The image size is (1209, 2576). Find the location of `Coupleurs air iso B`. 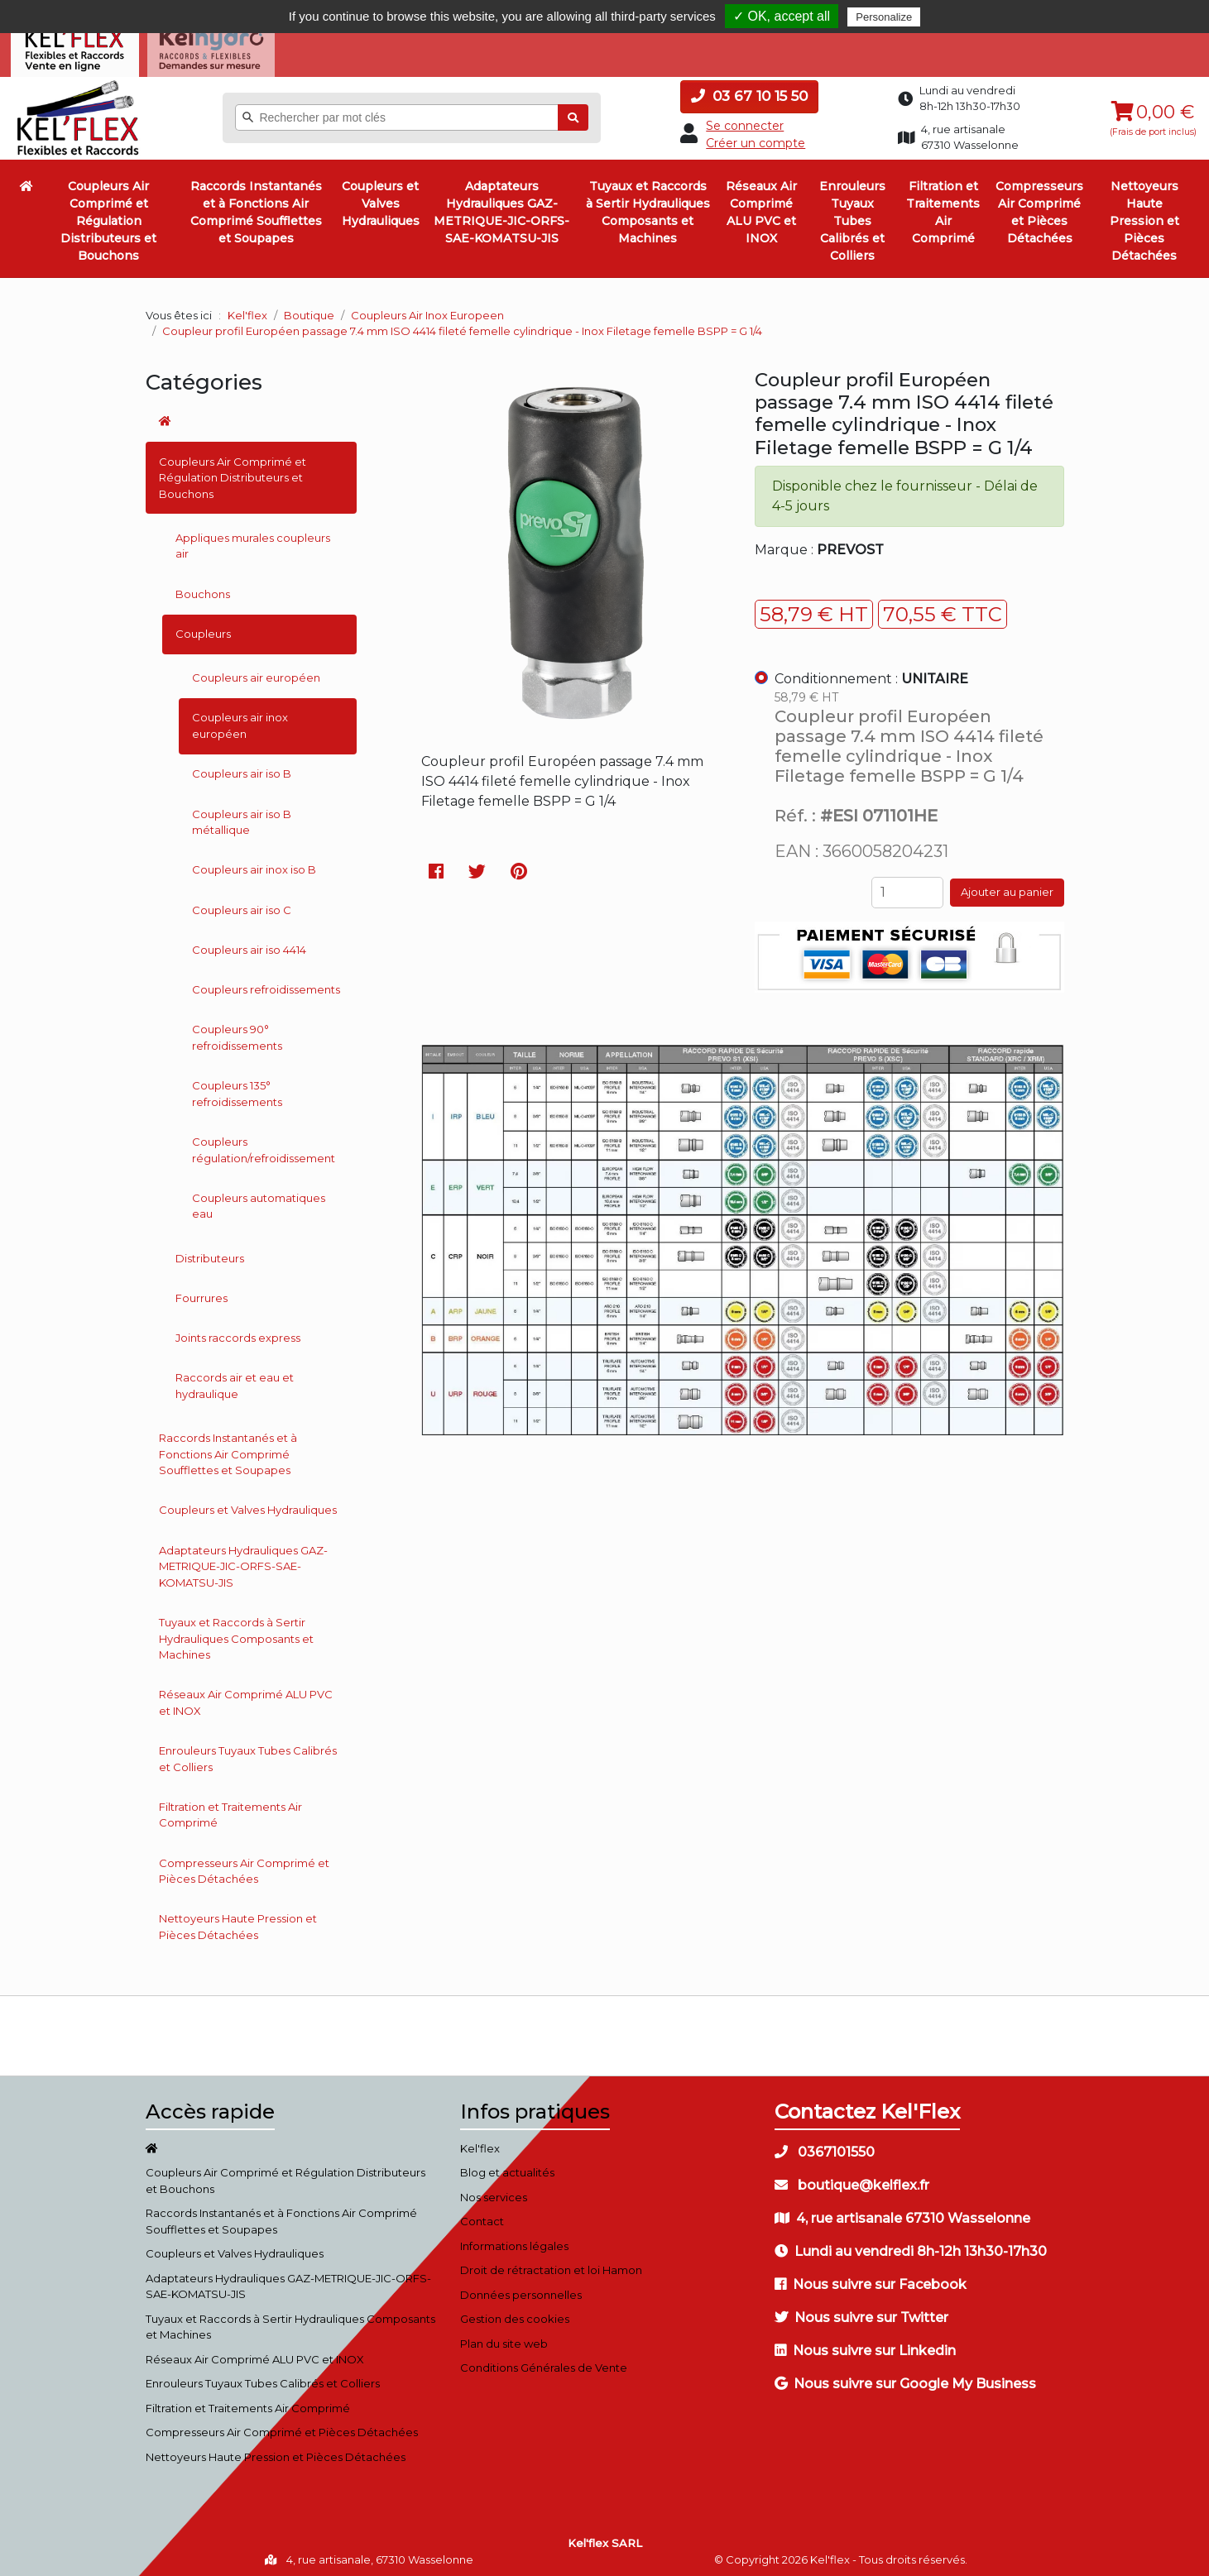

Coupleurs air iso B is located at coordinates (241, 768).